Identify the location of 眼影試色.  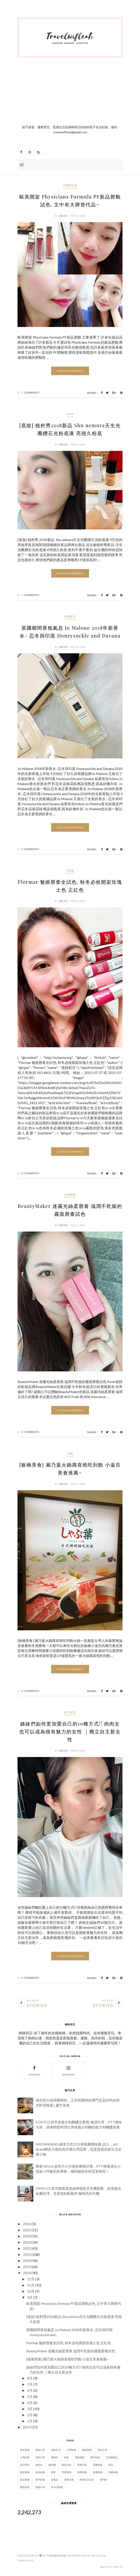
(66, 2464).